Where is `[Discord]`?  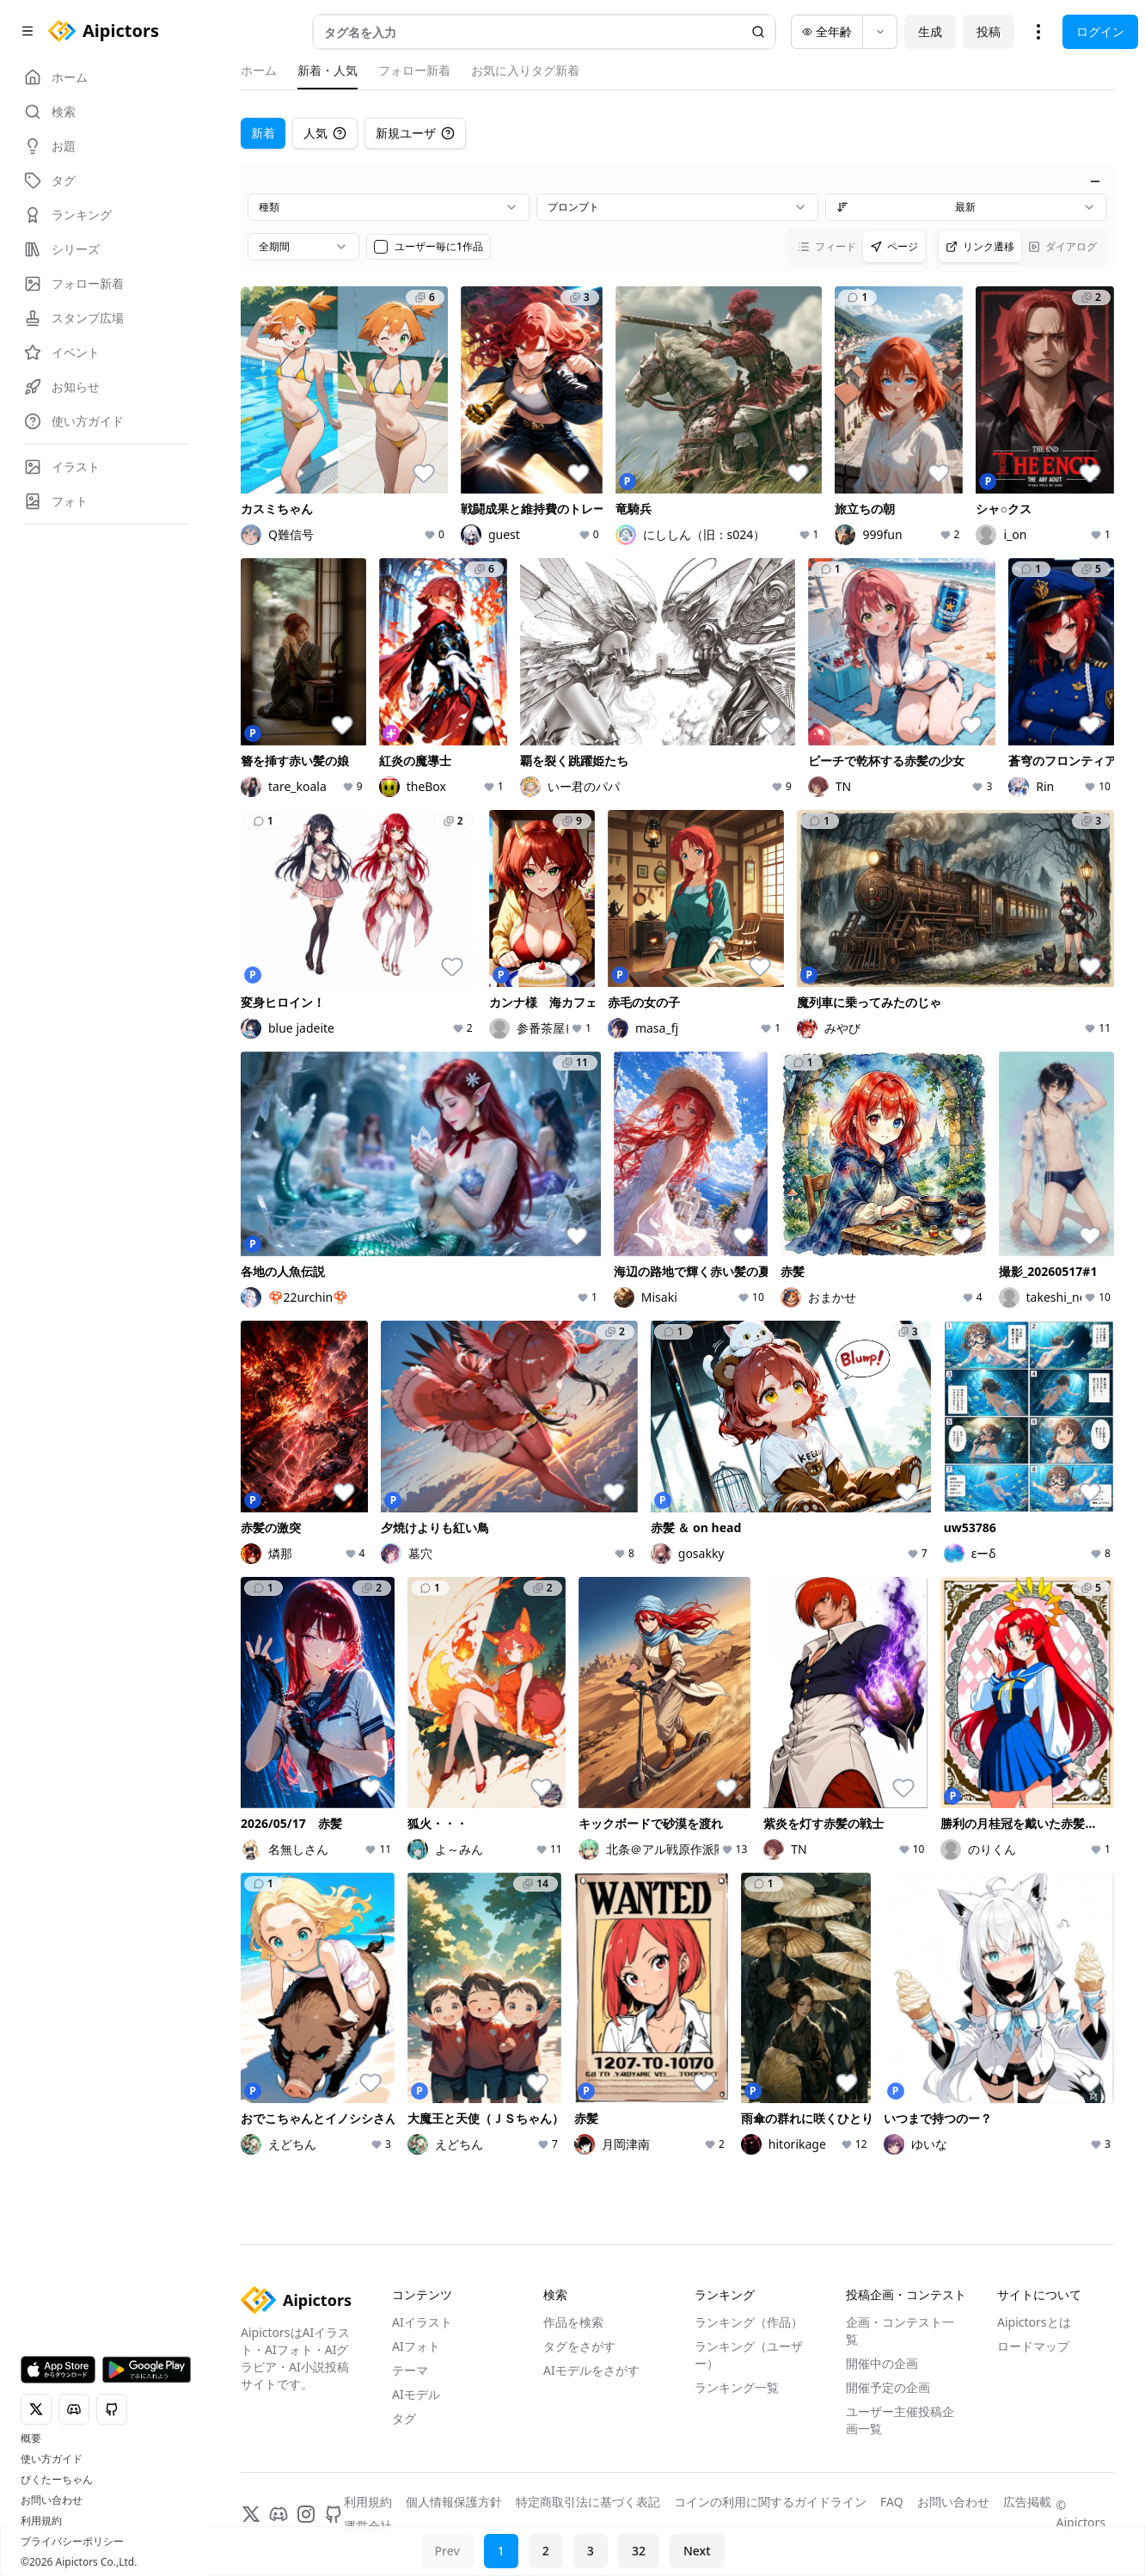
[Discord] is located at coordinates (278, 2514).